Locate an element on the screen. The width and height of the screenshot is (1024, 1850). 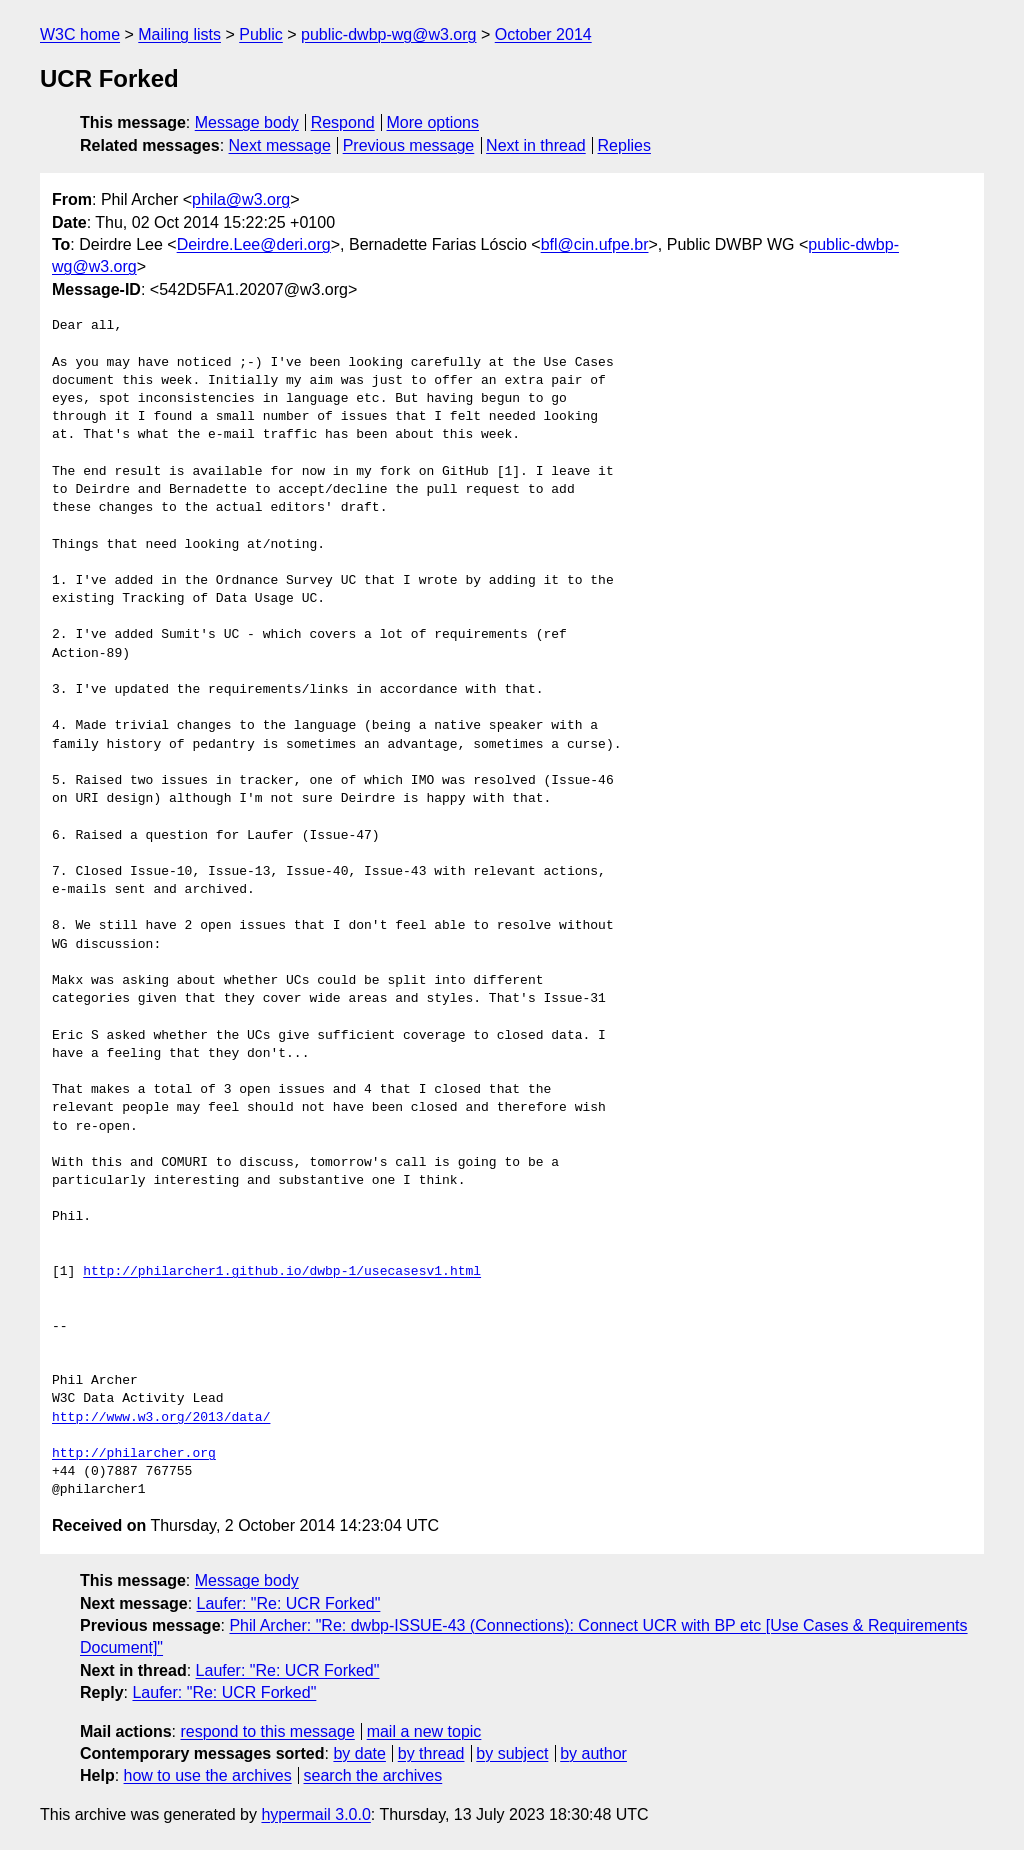
W3C home is located at coordinates (80, 34).